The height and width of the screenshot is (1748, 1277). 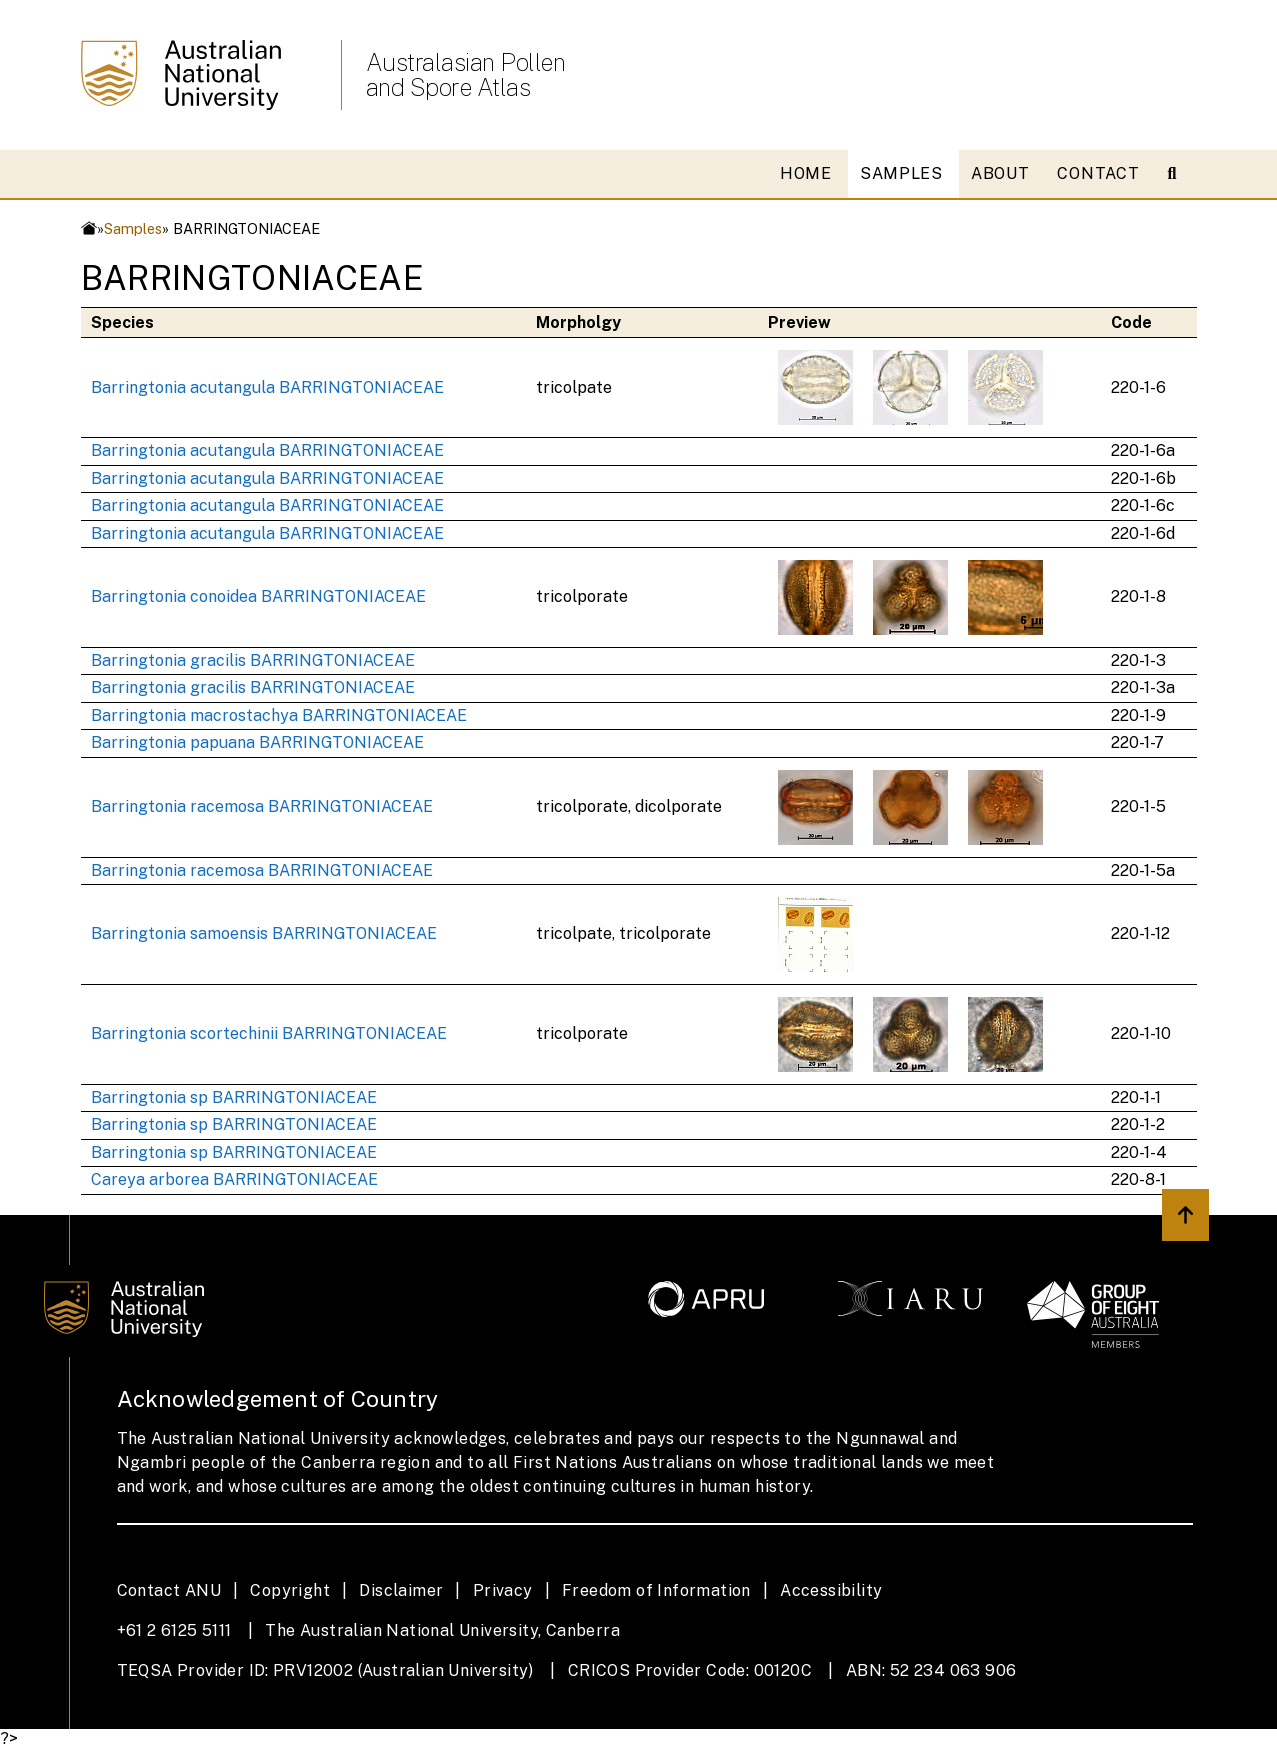 I want to click on Barringtonia racemosa BARRINGTONIACEAE, so click(x=262, y=806).